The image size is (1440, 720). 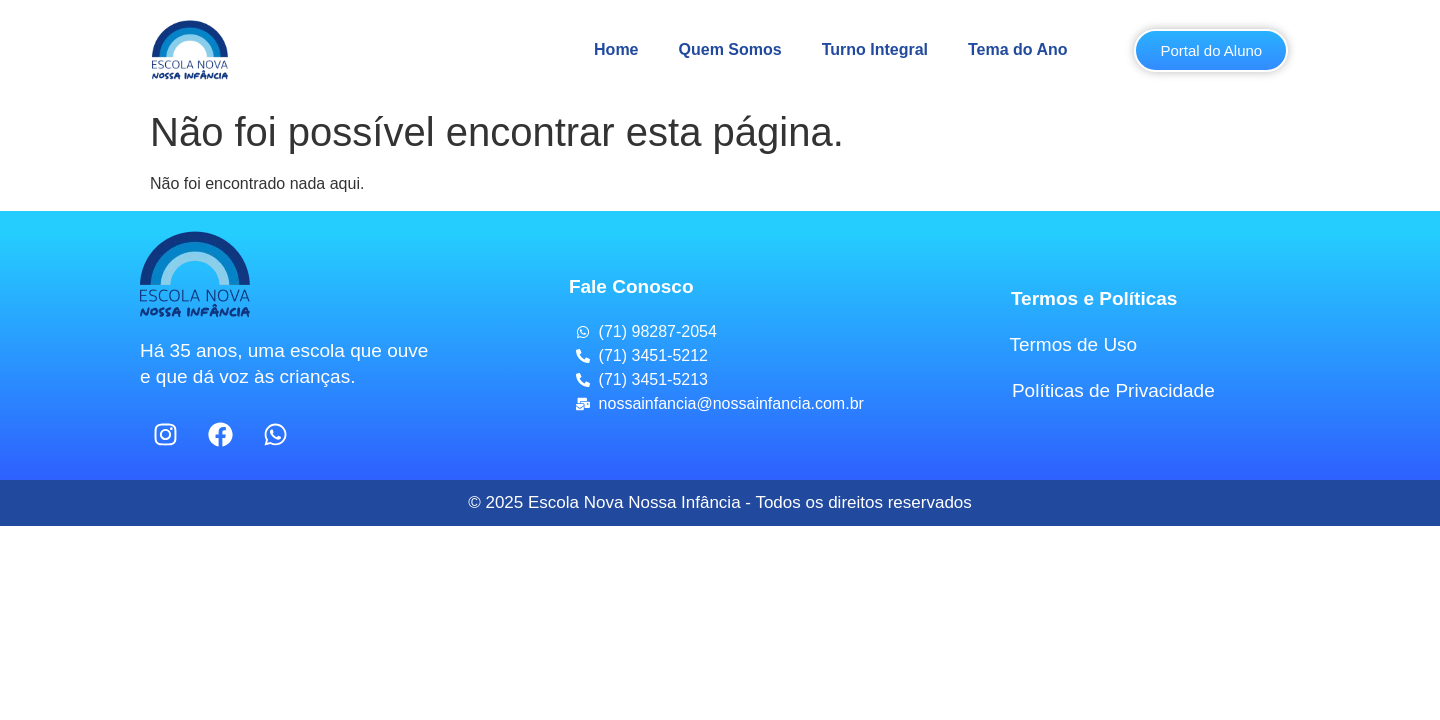 I want to click on Tema do Ano, so click(x=1018, y=49).